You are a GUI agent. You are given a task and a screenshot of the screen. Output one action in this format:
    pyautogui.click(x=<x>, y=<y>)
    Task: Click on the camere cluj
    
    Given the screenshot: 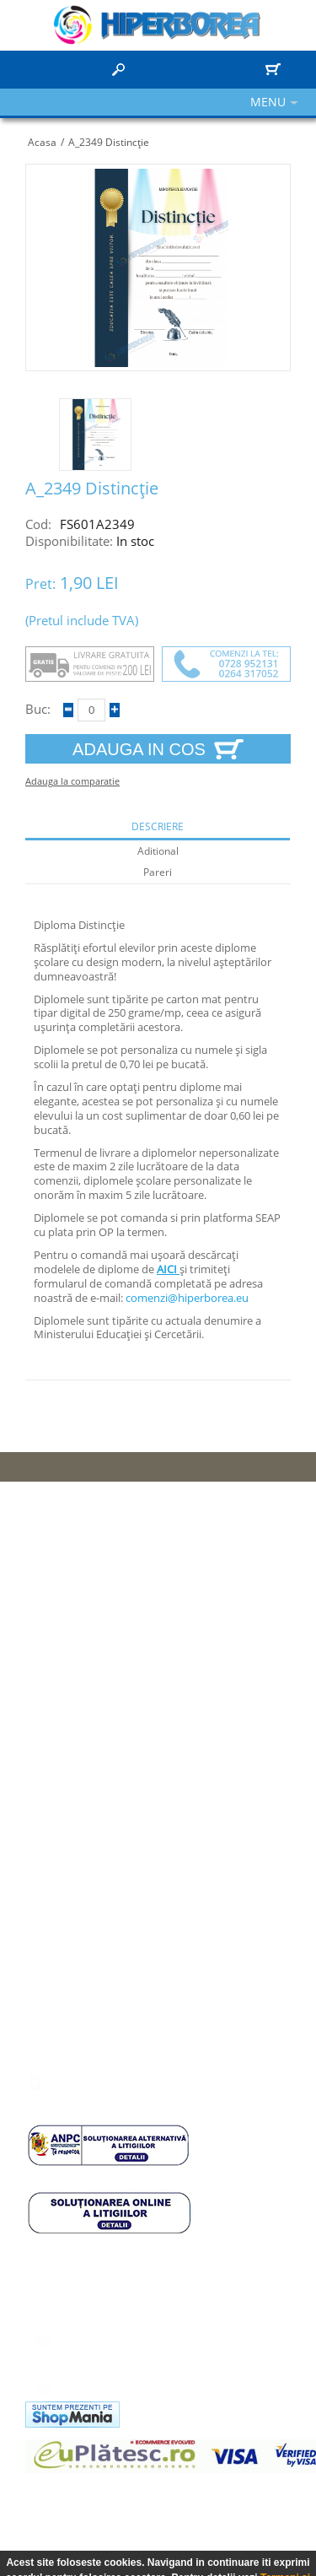 What is the action you would take?
    pyautogui.click(x=54, y=2486)
    